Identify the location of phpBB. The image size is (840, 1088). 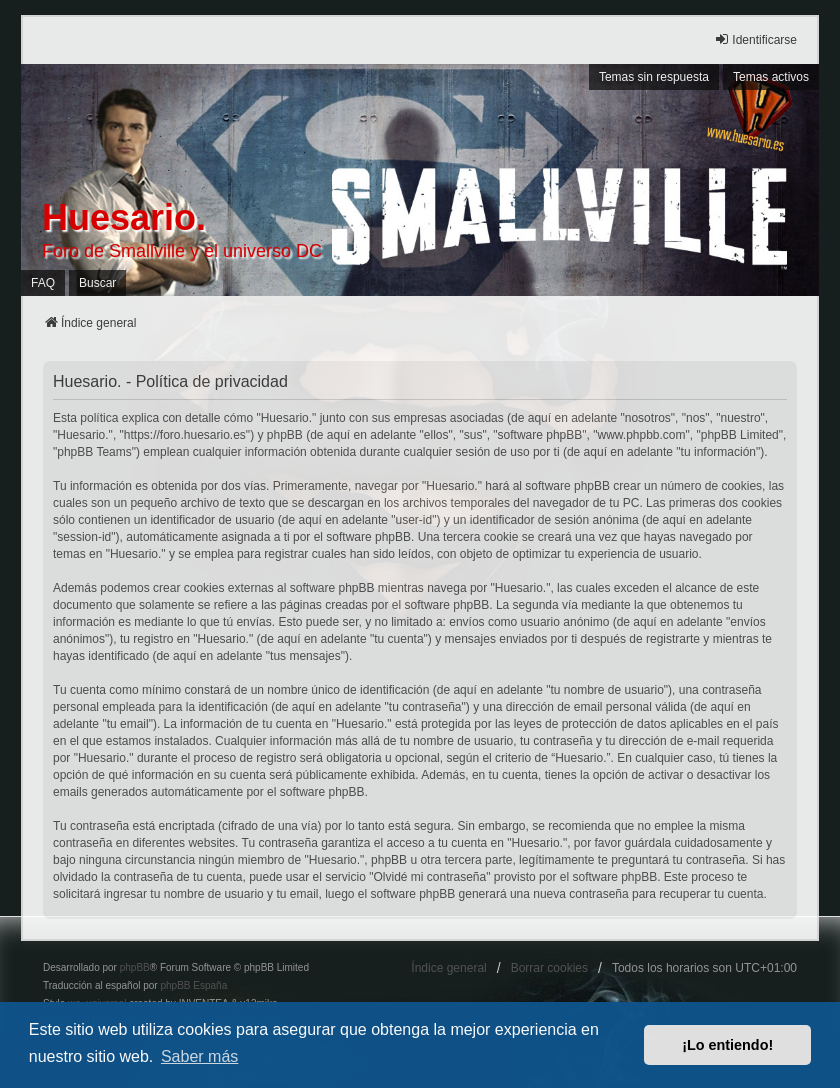
(135, 967).